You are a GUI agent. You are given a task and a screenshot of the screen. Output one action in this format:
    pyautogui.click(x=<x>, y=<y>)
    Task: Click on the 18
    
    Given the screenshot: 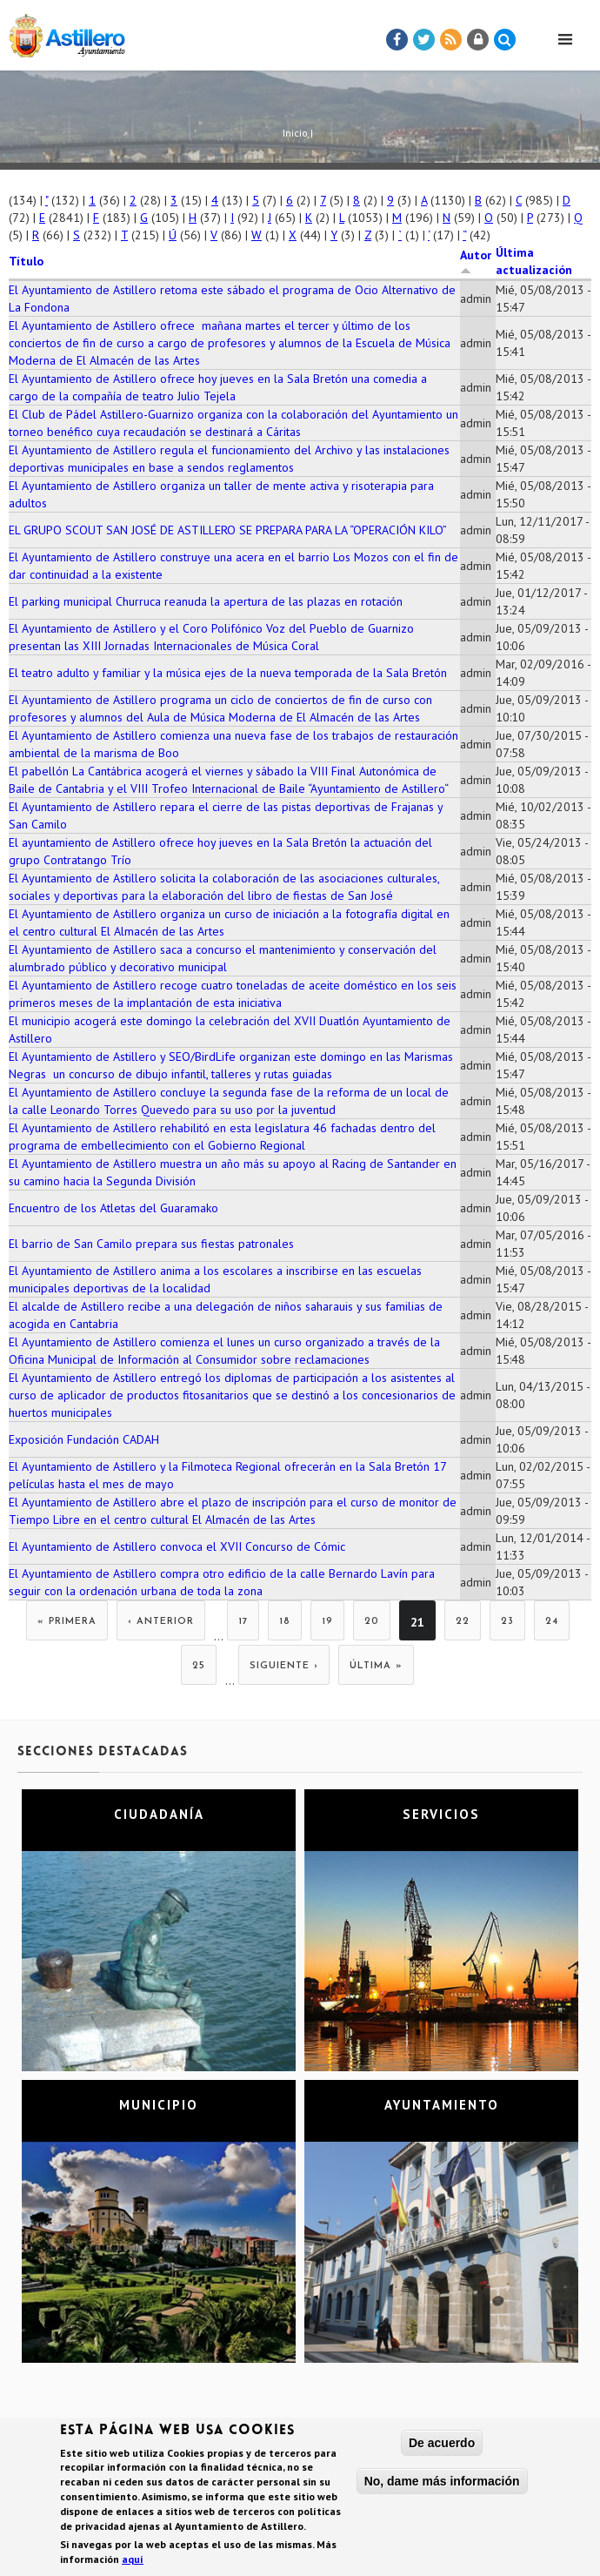 What is the action you would take?
    pyautogui.click(x=284, y=1622)
    